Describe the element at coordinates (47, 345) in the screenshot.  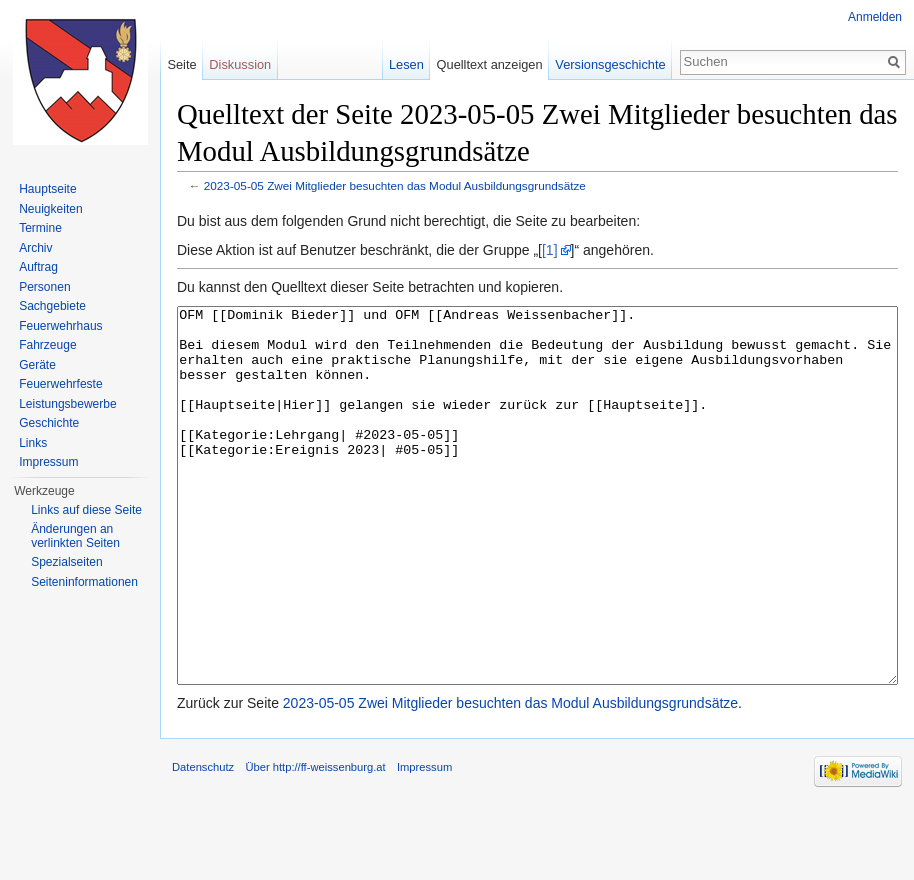
I see `Fahrzeuge` at that location.